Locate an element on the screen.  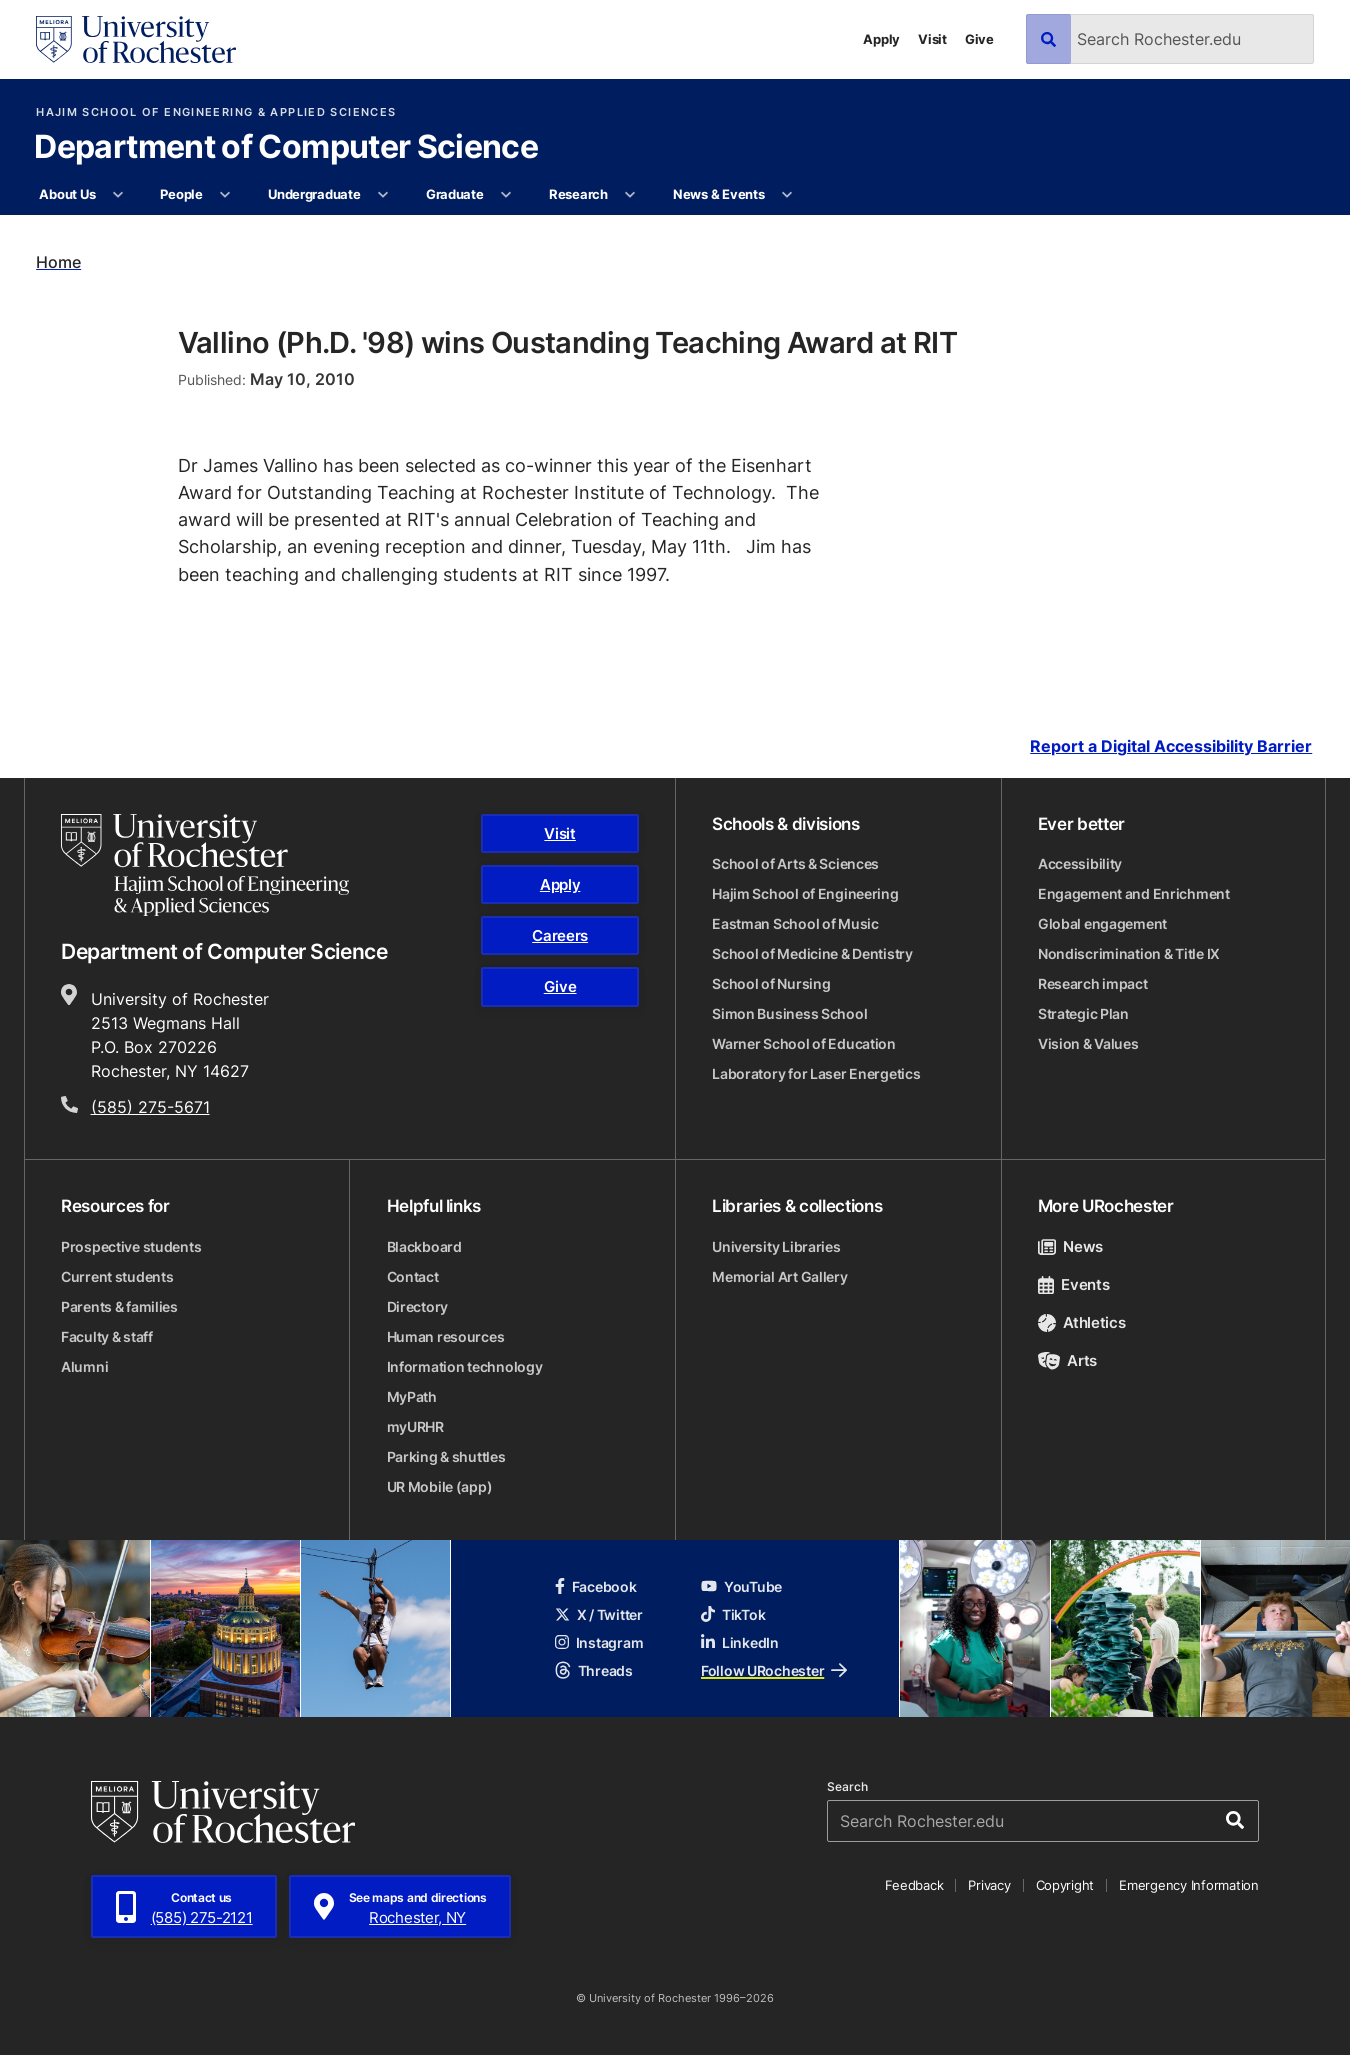
Human resources is located at coordinates (446, 1336).